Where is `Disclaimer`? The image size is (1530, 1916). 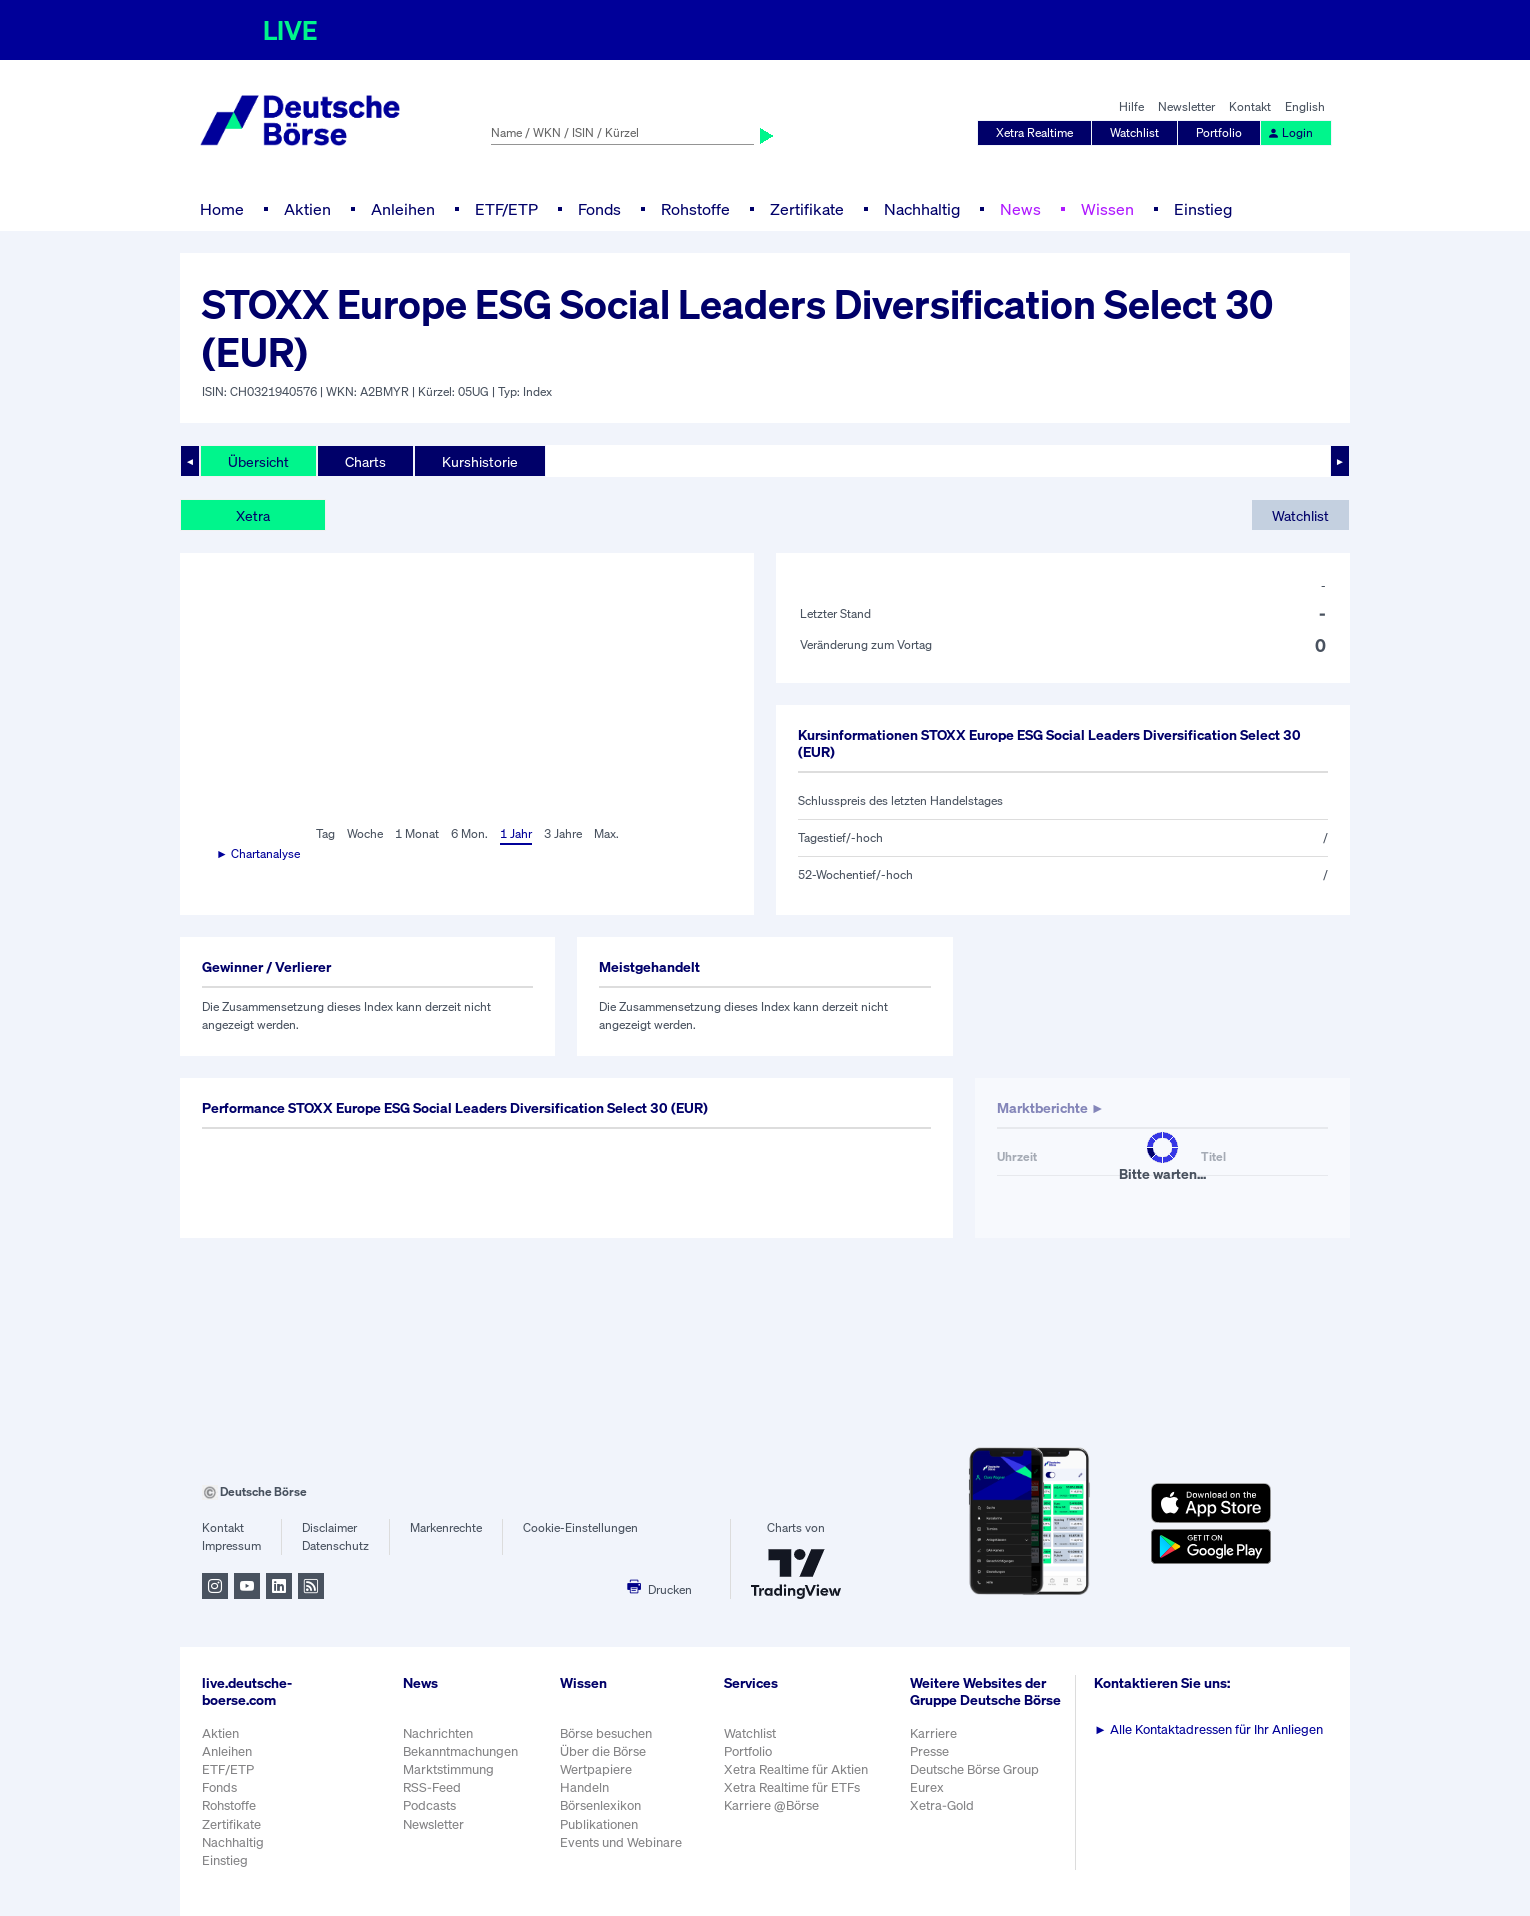 Disclaimer is located at coordinates (329, 1527).